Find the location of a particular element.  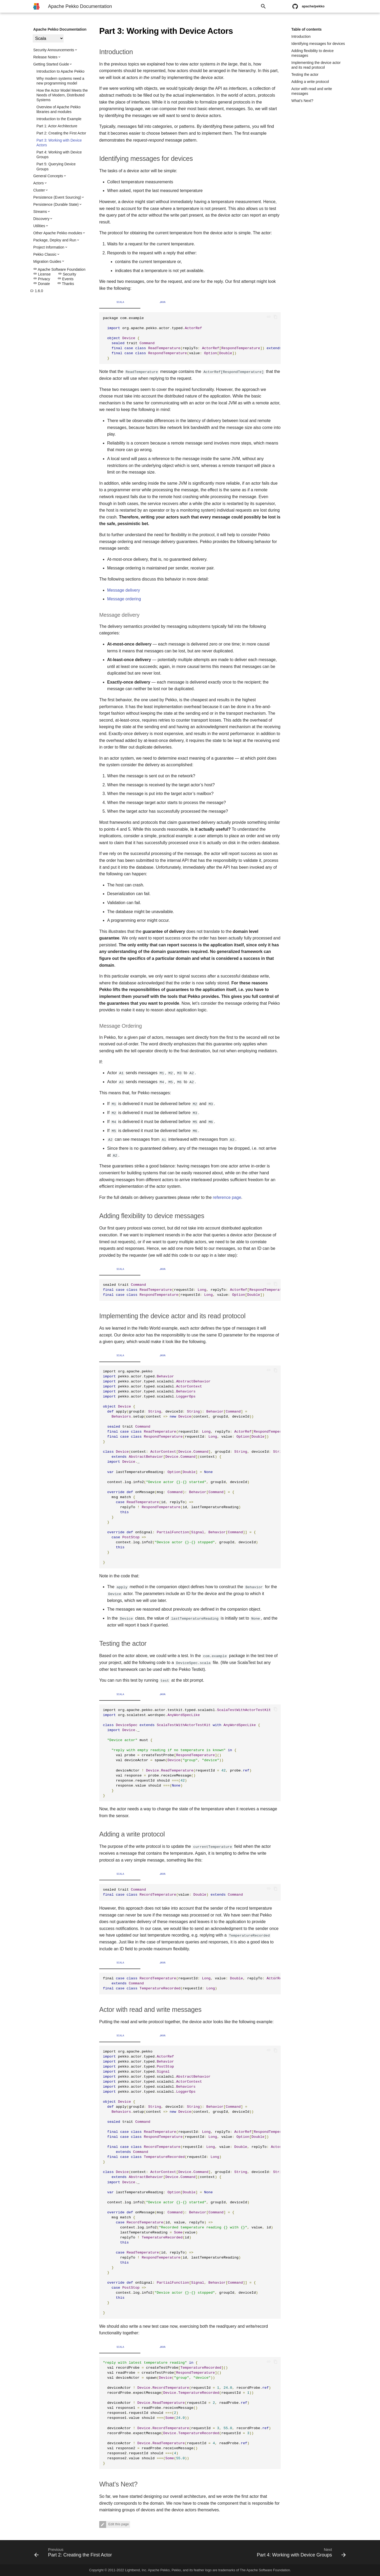

Package, Deploy and Run is located at coordinates (54, 240).